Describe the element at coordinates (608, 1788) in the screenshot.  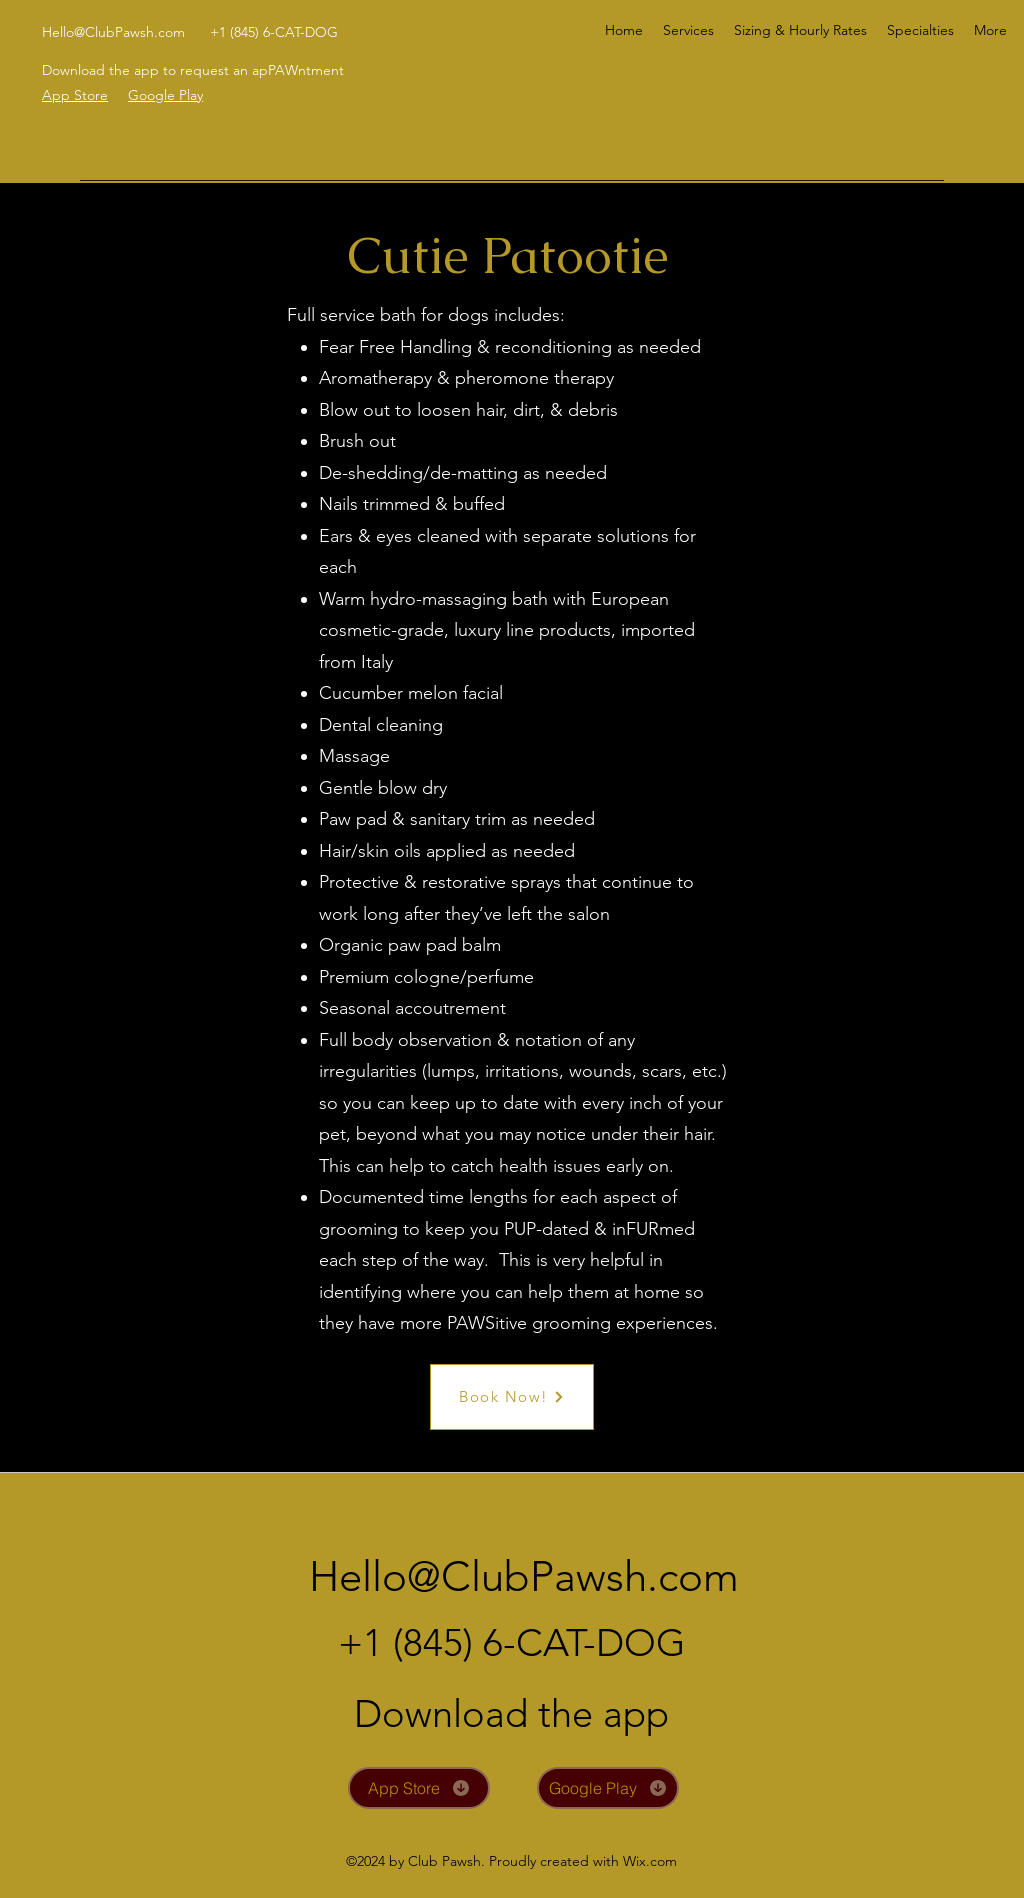
I see `[Google Play]` at that location.